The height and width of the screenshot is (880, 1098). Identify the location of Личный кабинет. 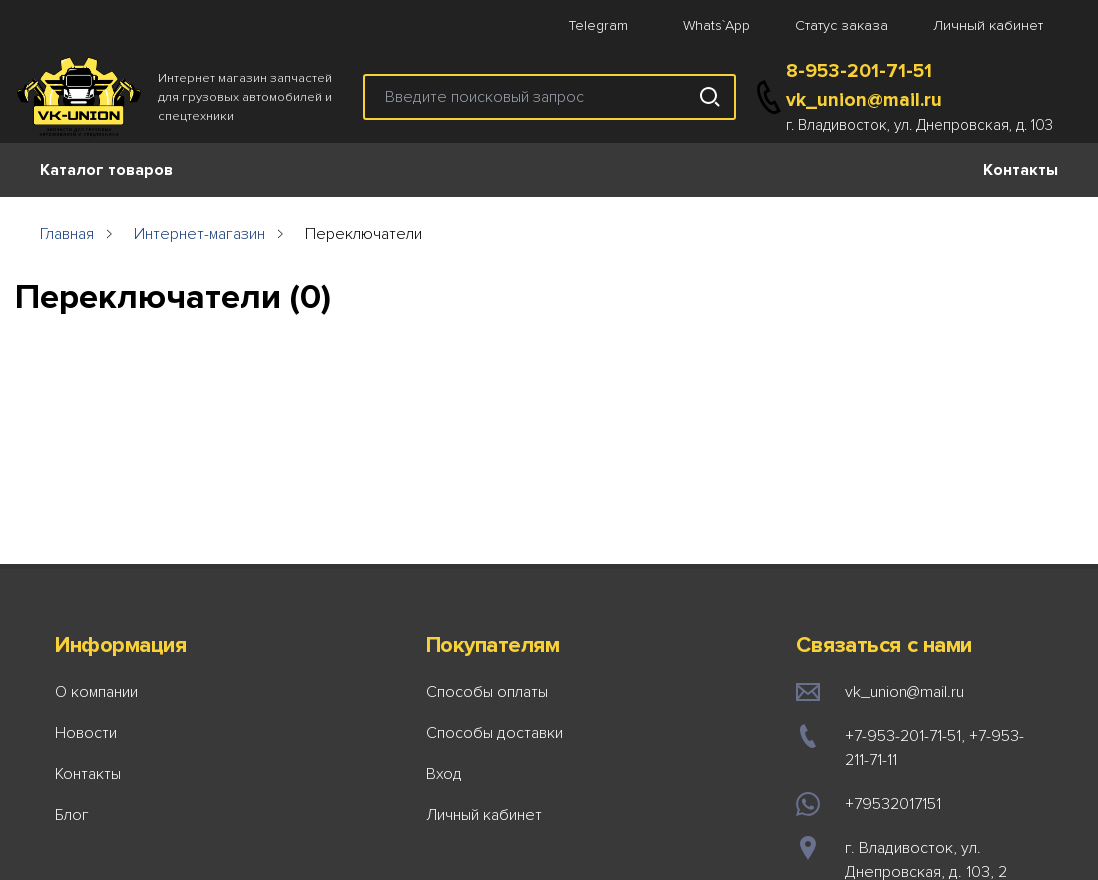
(988, 25).